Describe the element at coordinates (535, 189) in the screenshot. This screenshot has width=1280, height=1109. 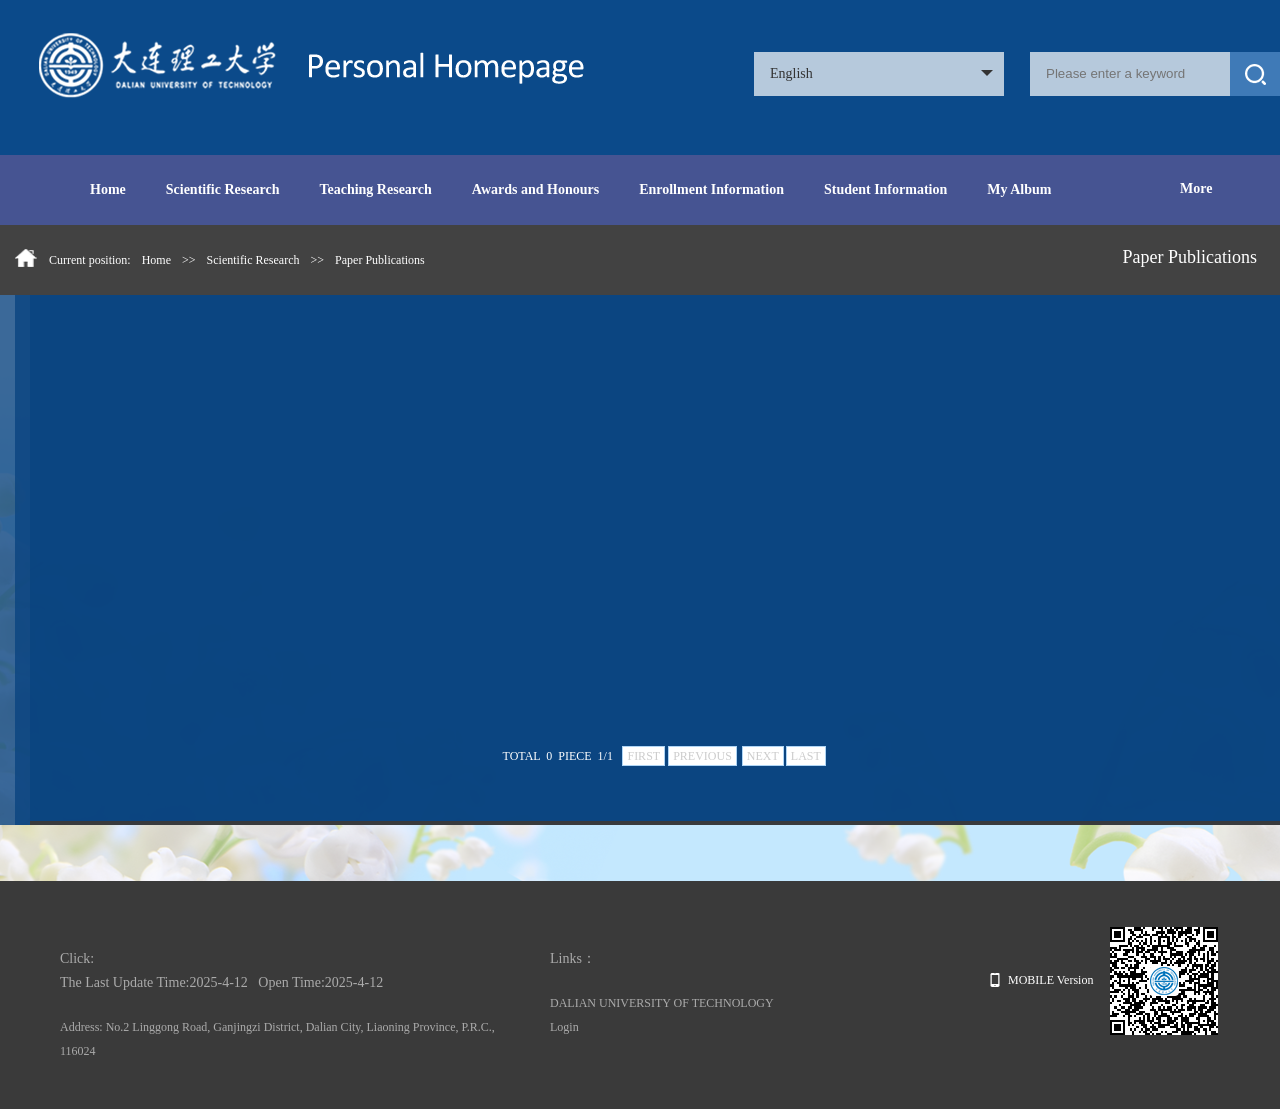
I see `Awards and Honours` at that location.